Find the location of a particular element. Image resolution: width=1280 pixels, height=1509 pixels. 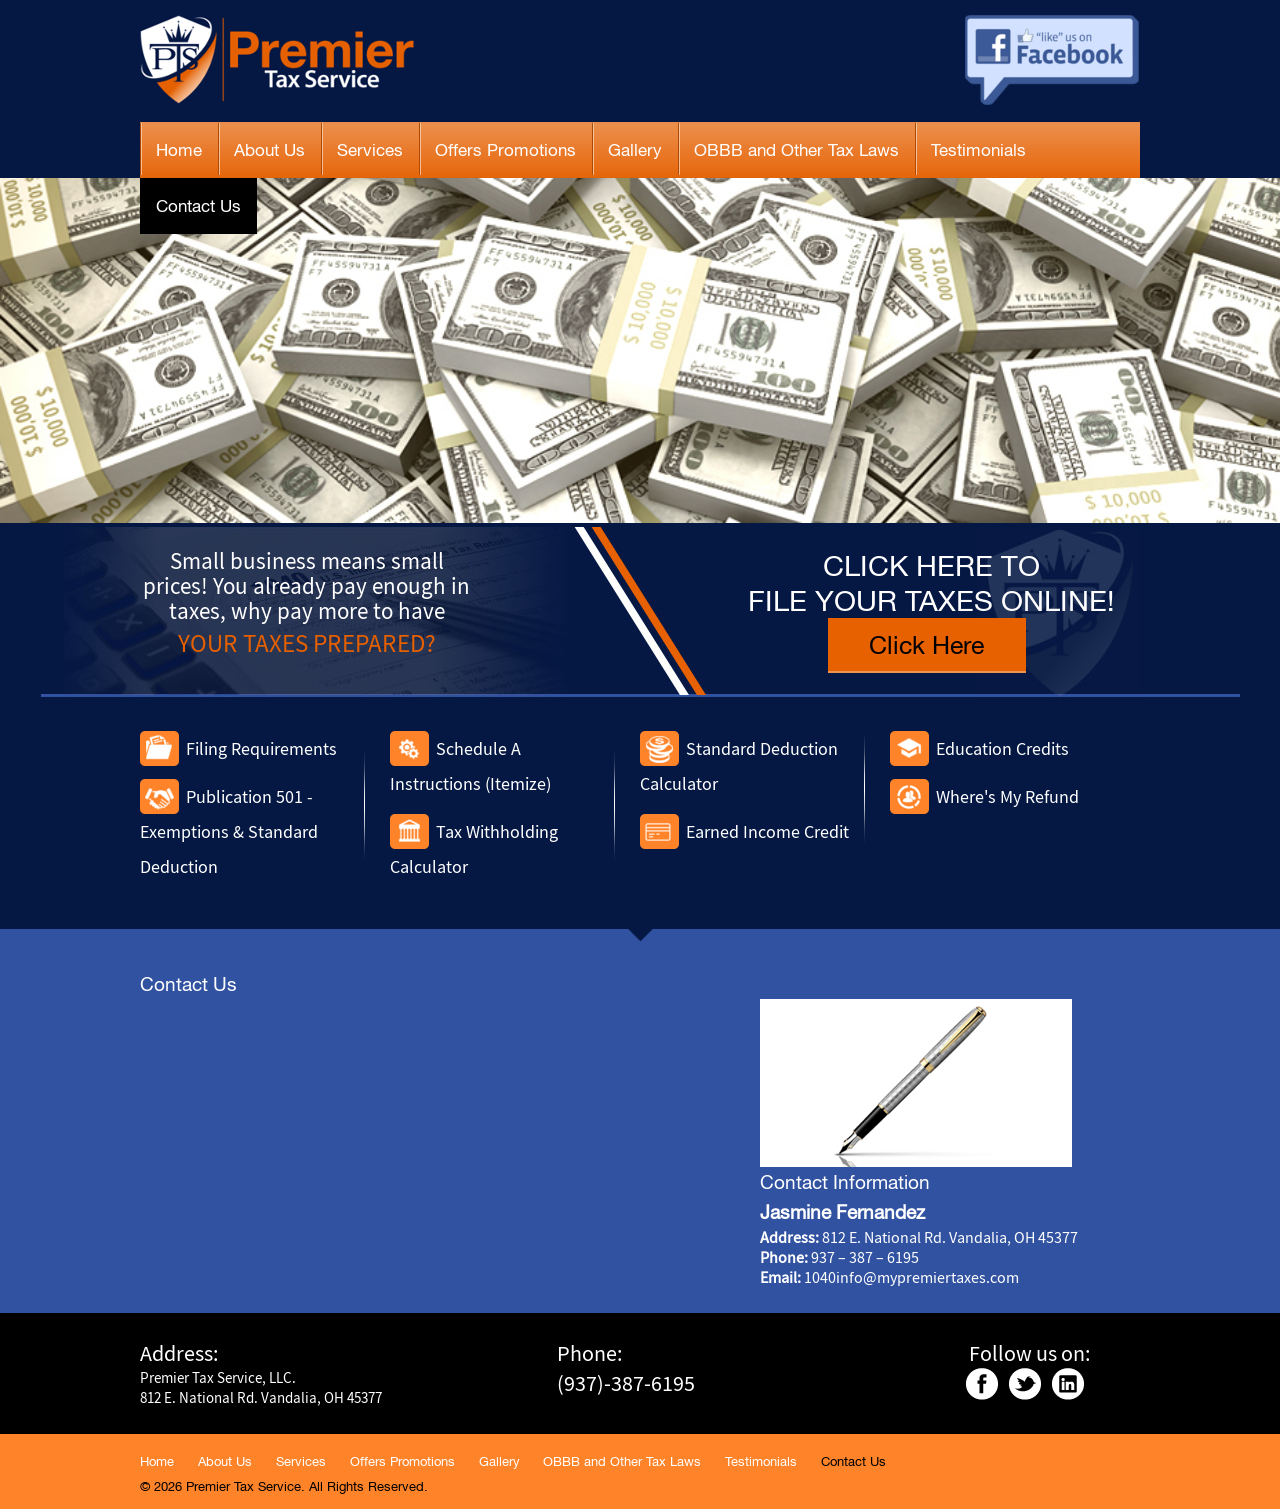

Where's My Refund is located at coordinates (1007, 796).